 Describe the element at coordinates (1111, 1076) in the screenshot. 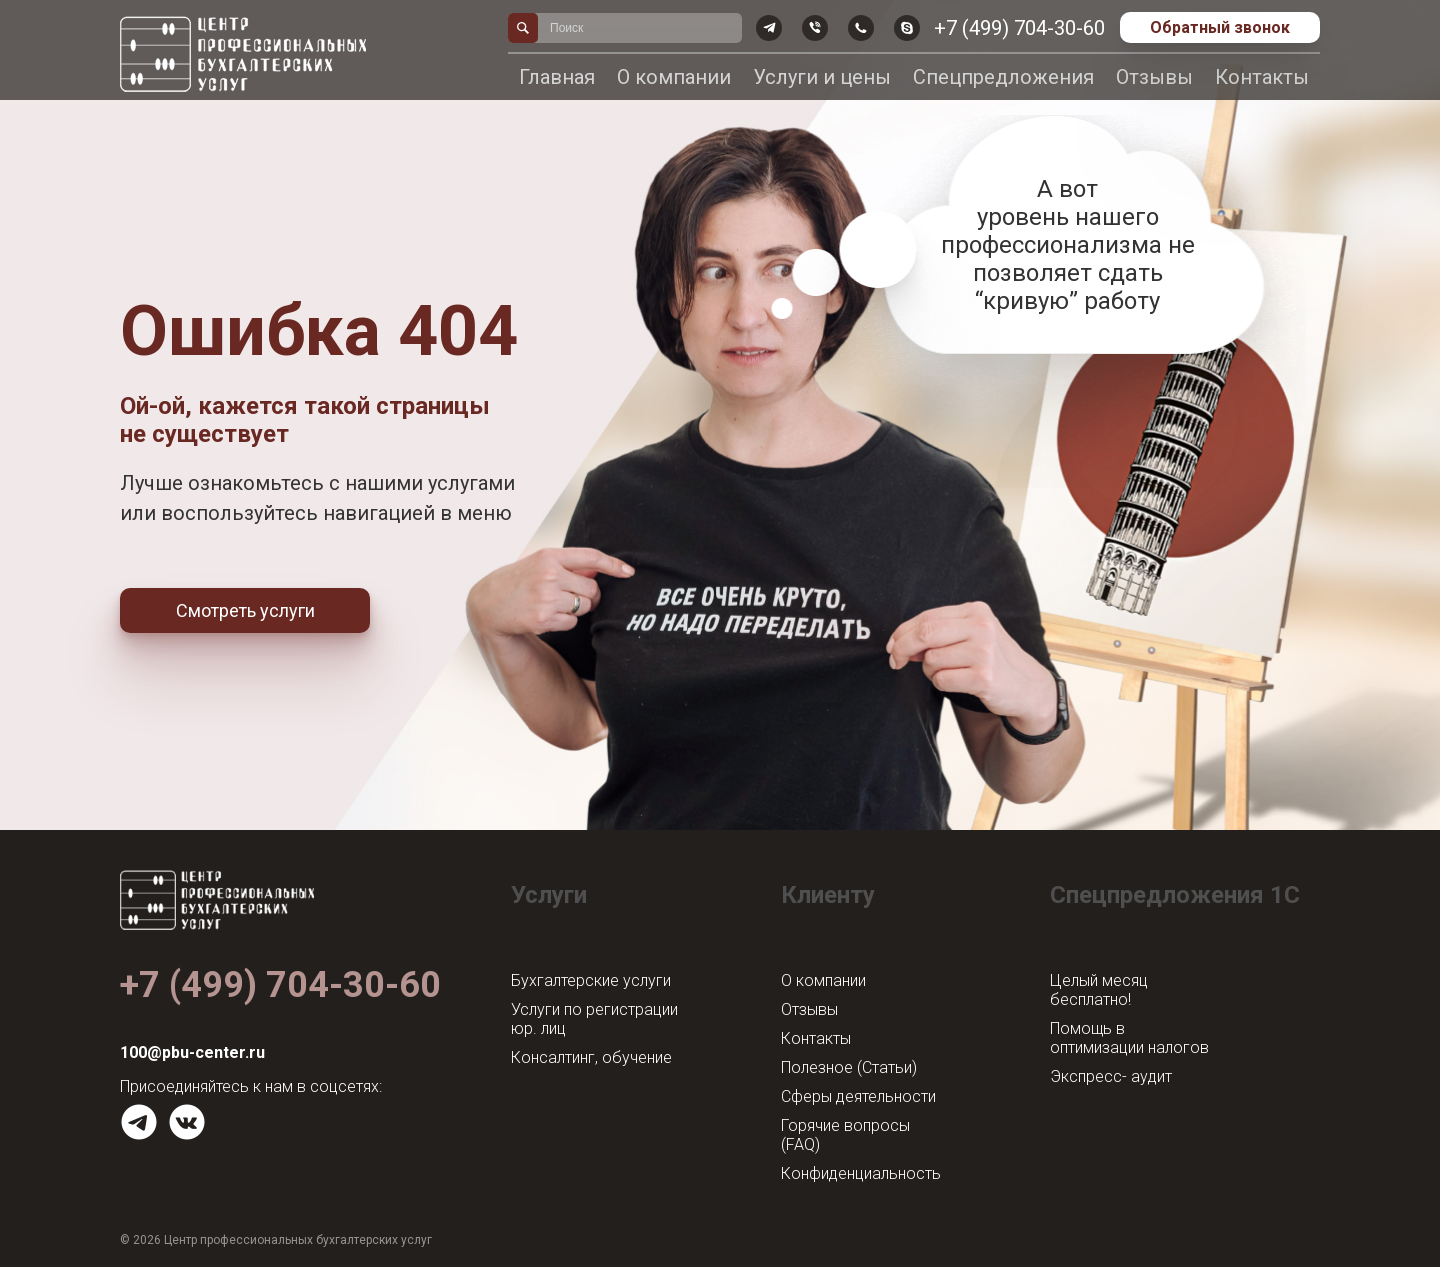

I see `Экспресс- аудит` at that location.